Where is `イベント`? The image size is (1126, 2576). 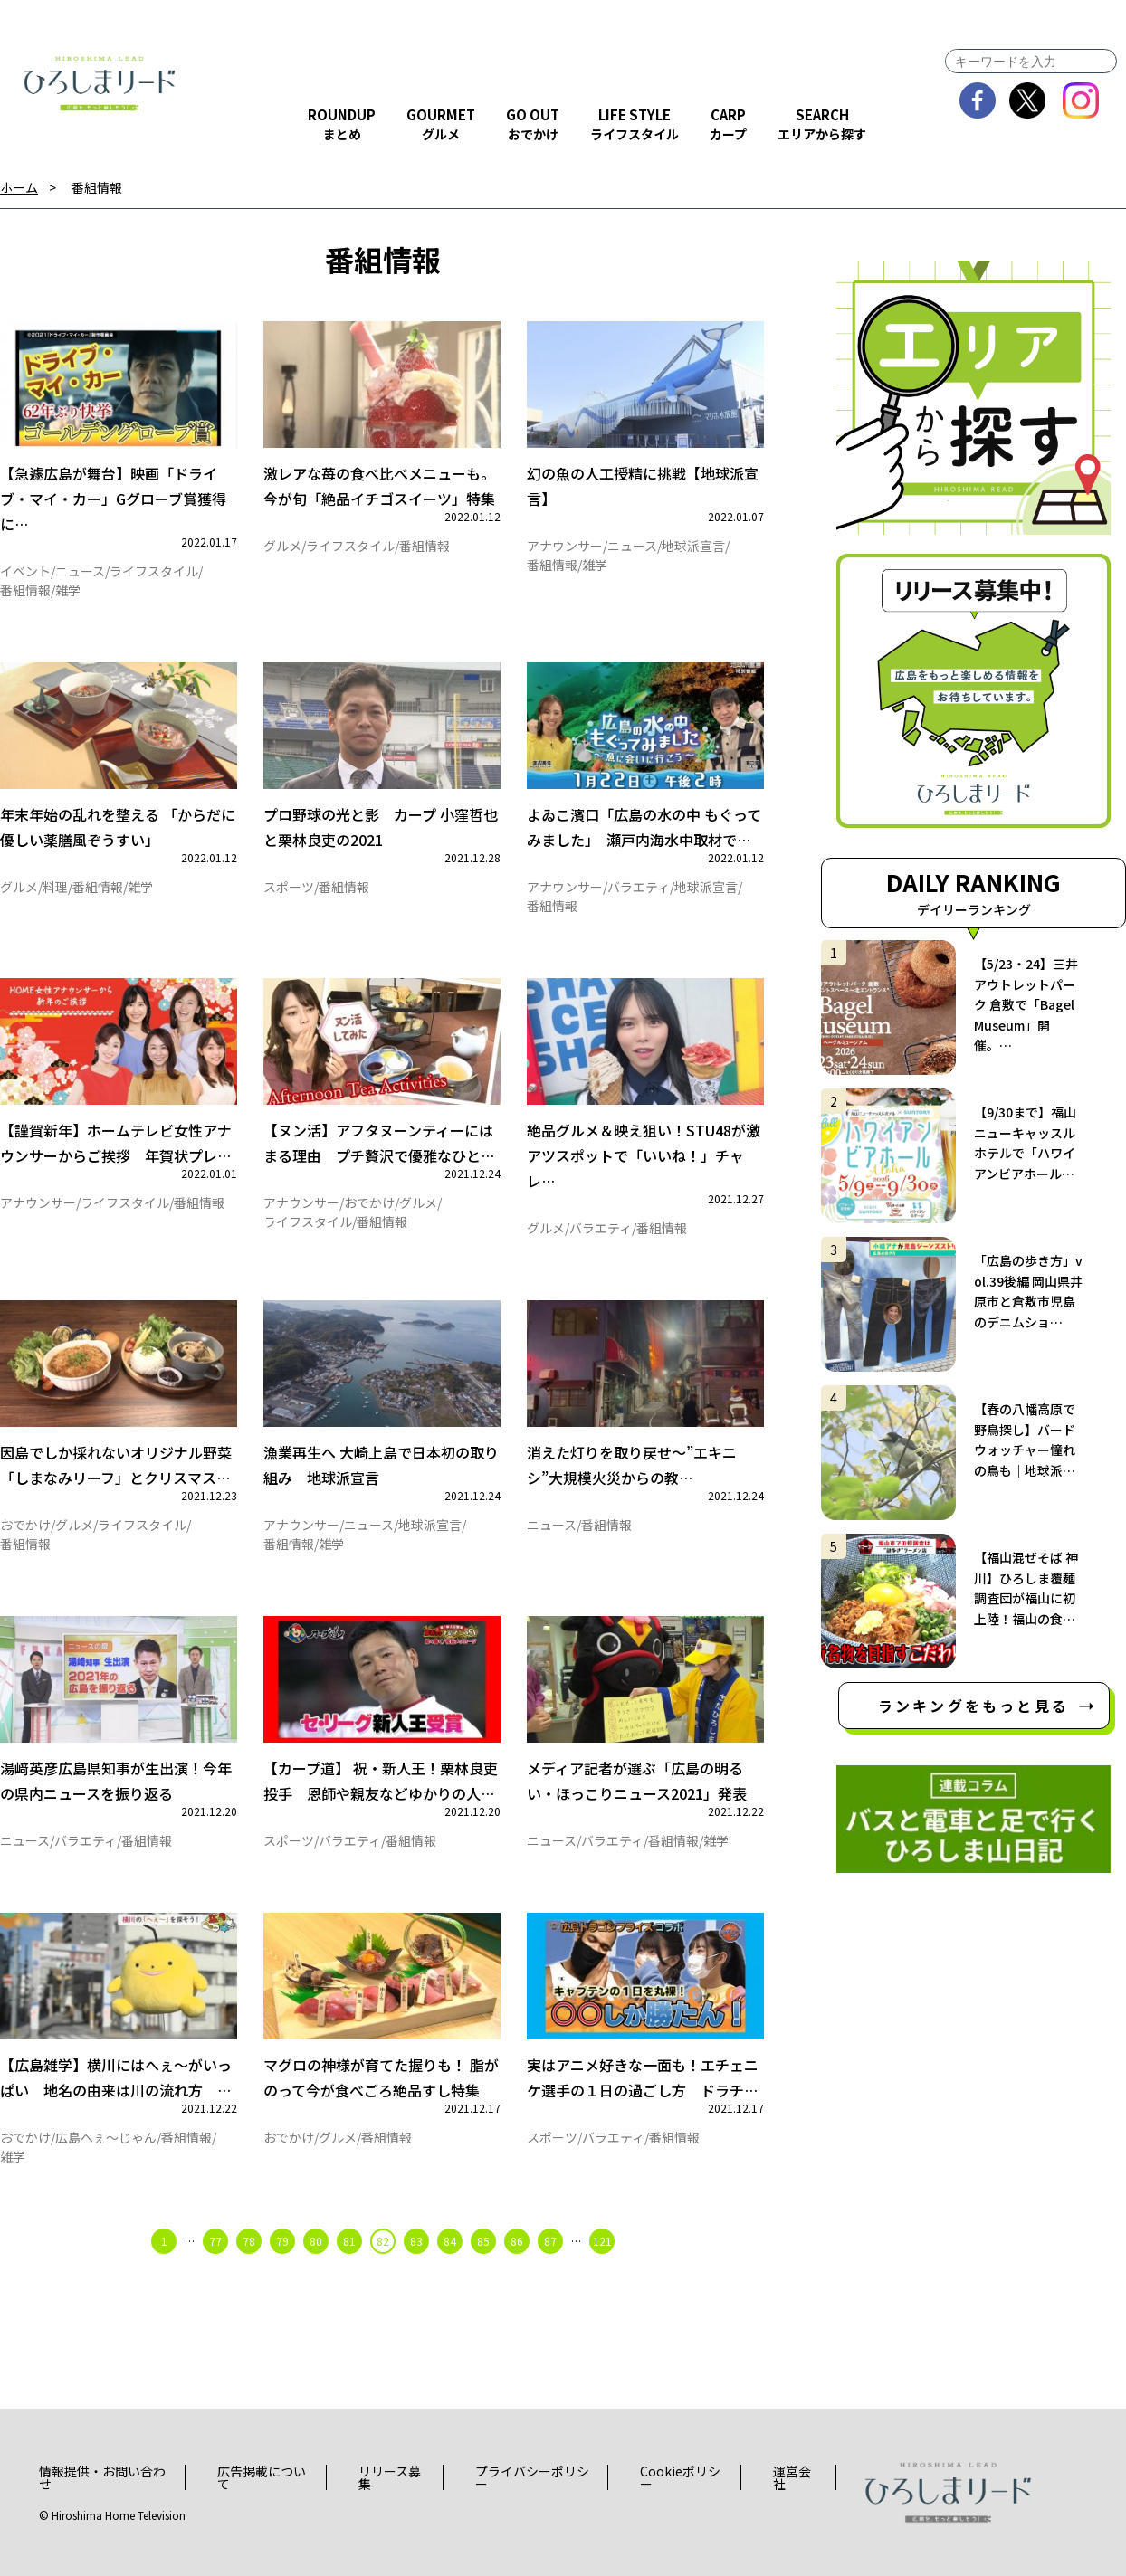
イベント is located at coordinates (25, 571).